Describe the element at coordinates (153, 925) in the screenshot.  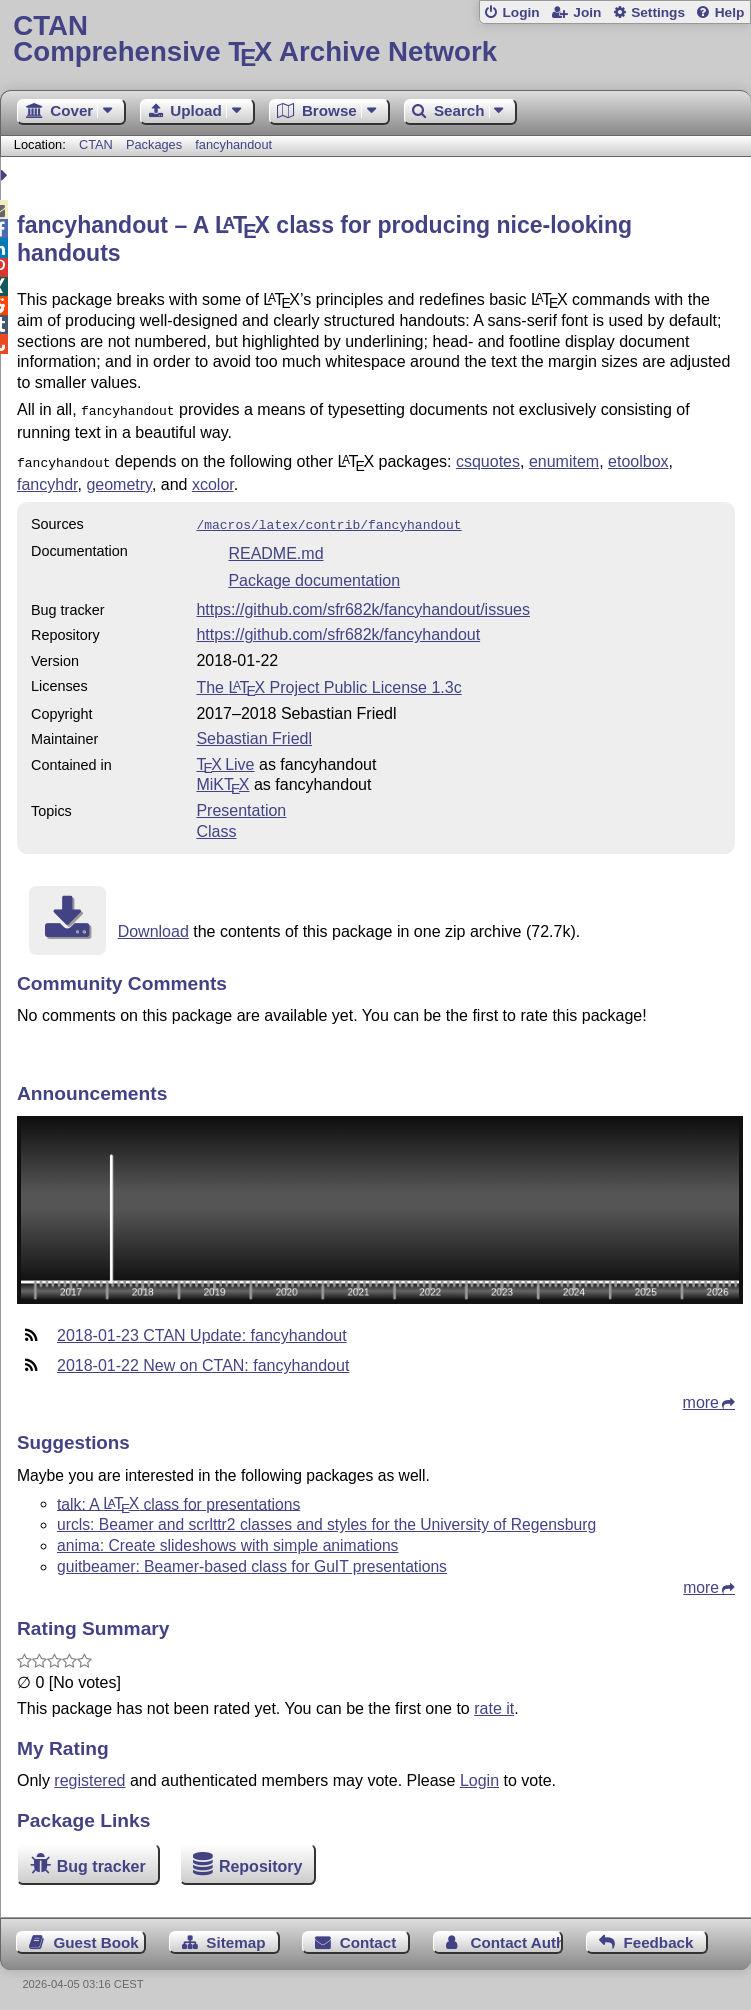
I see `Download` at that location.